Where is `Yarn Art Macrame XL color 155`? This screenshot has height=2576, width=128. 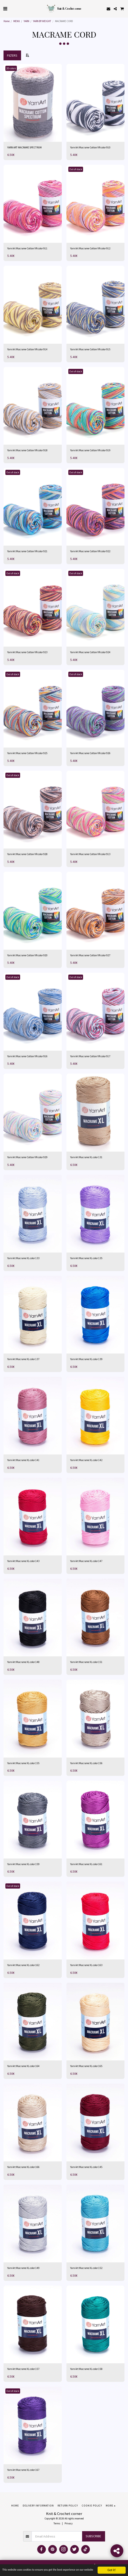 Yarn Art Macrame XL color 155 is located at coordinates (23, 1763).